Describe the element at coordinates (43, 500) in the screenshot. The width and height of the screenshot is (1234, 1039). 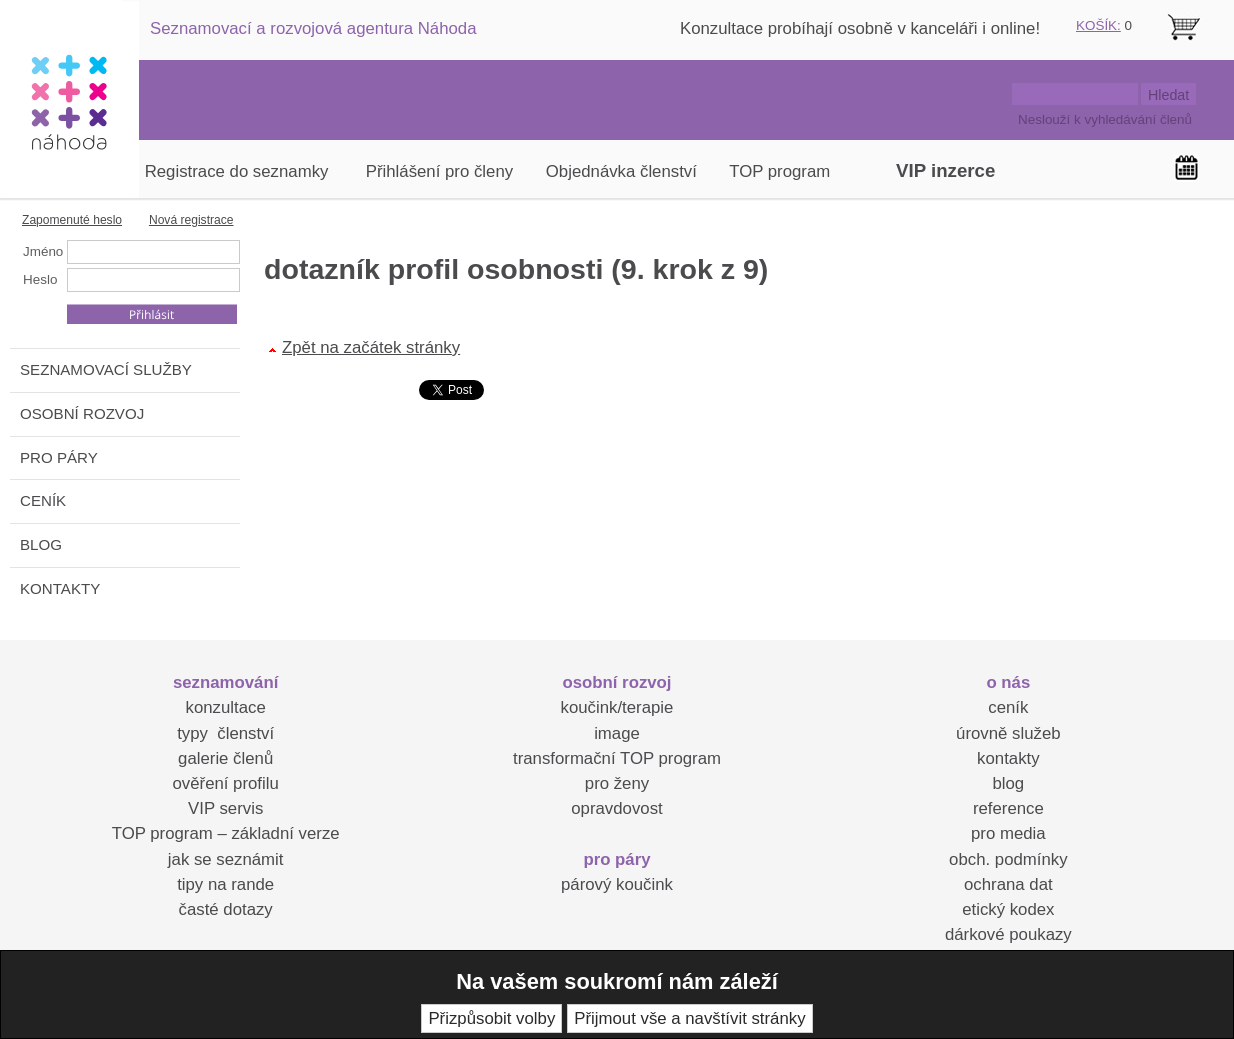
I see `CENÍK` at that location.